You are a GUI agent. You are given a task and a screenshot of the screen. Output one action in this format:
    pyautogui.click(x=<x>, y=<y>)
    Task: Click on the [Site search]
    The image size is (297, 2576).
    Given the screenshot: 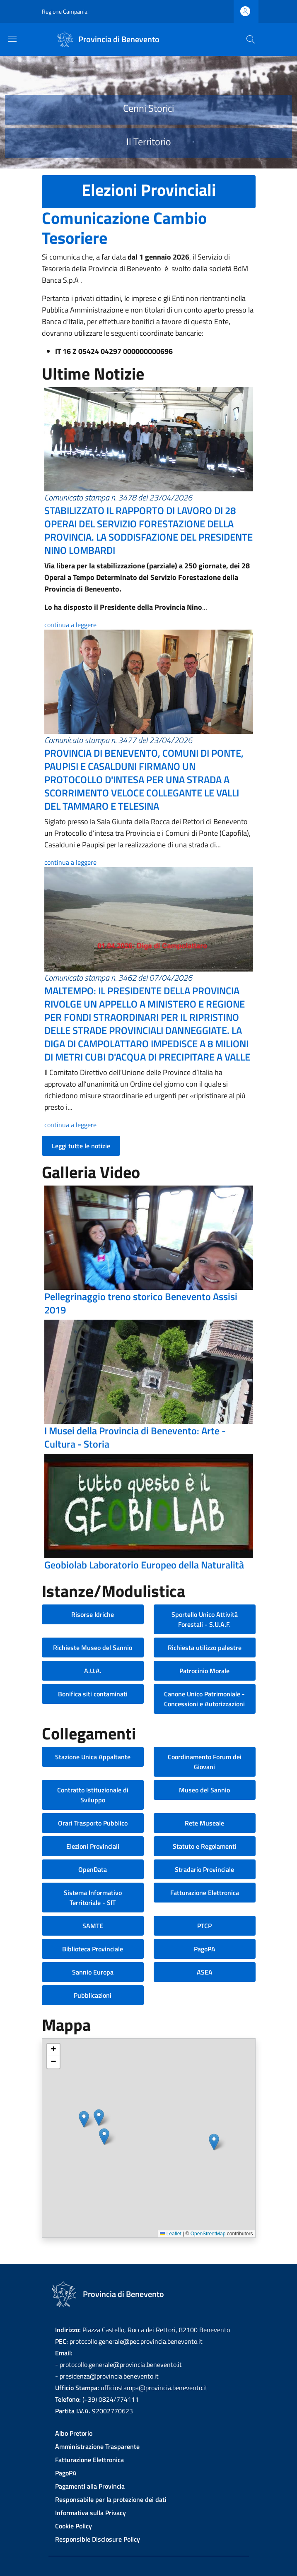 What is the action you would take?
    pyautogui.click(x=251, y=39)
    